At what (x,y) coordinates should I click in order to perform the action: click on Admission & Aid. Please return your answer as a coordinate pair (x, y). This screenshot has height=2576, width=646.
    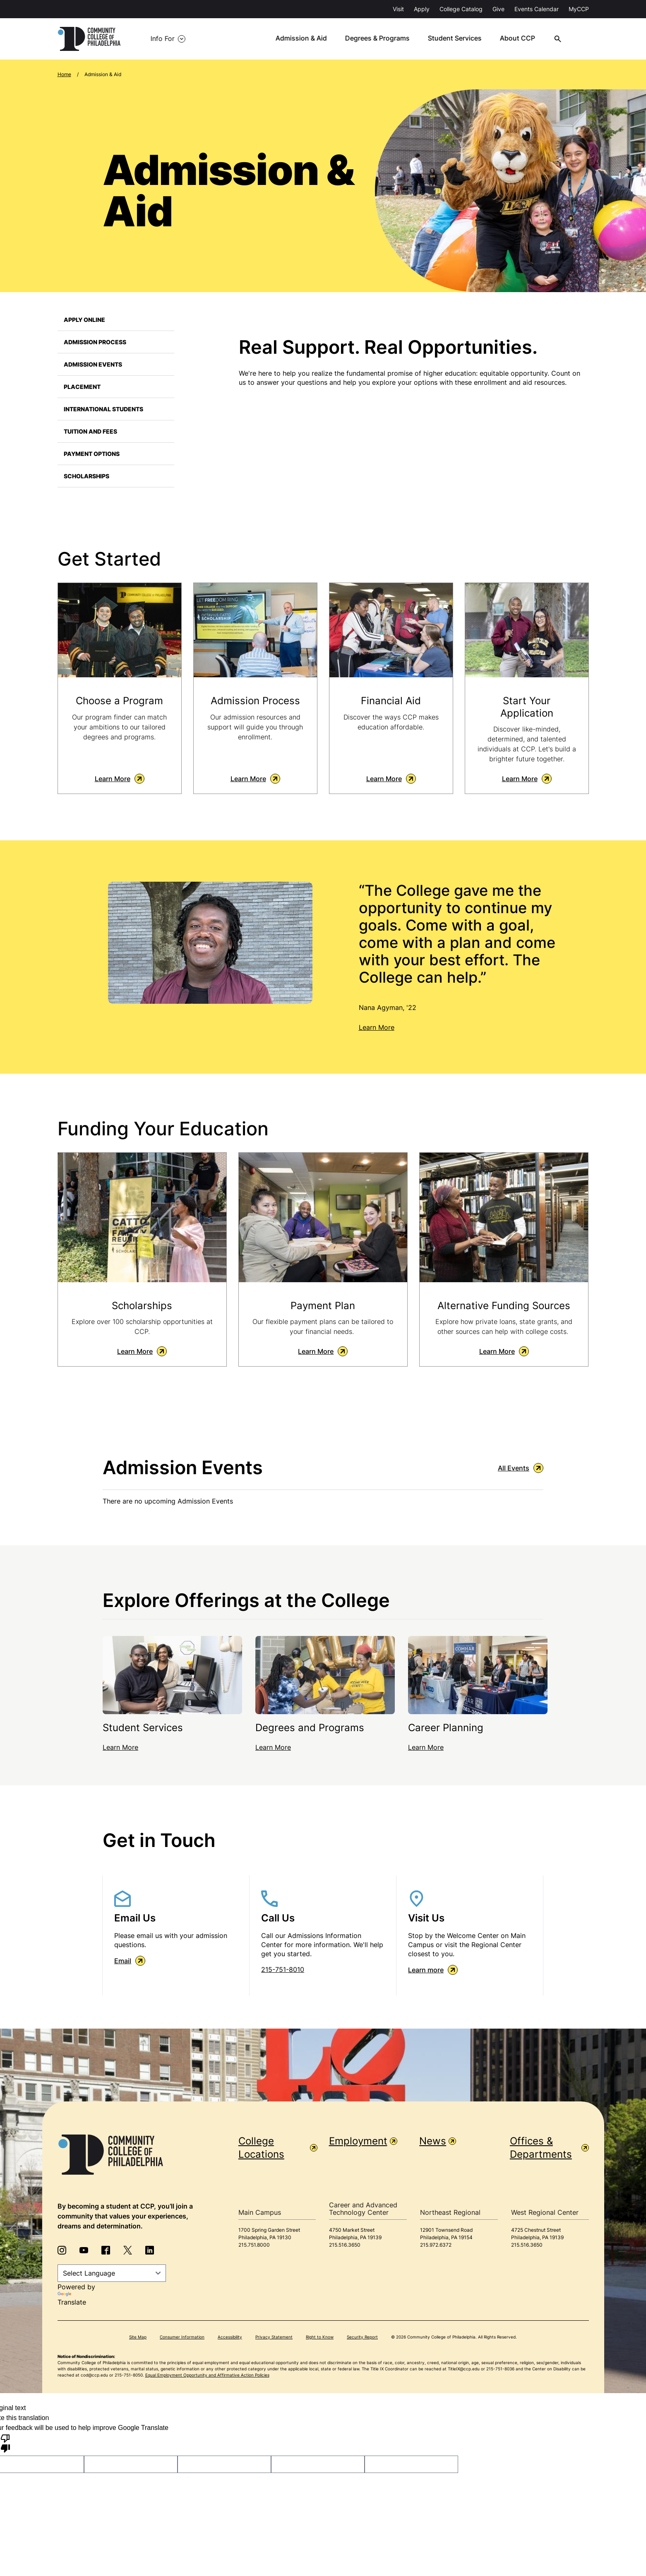
    Looking at the image, I should click on (307, 39).